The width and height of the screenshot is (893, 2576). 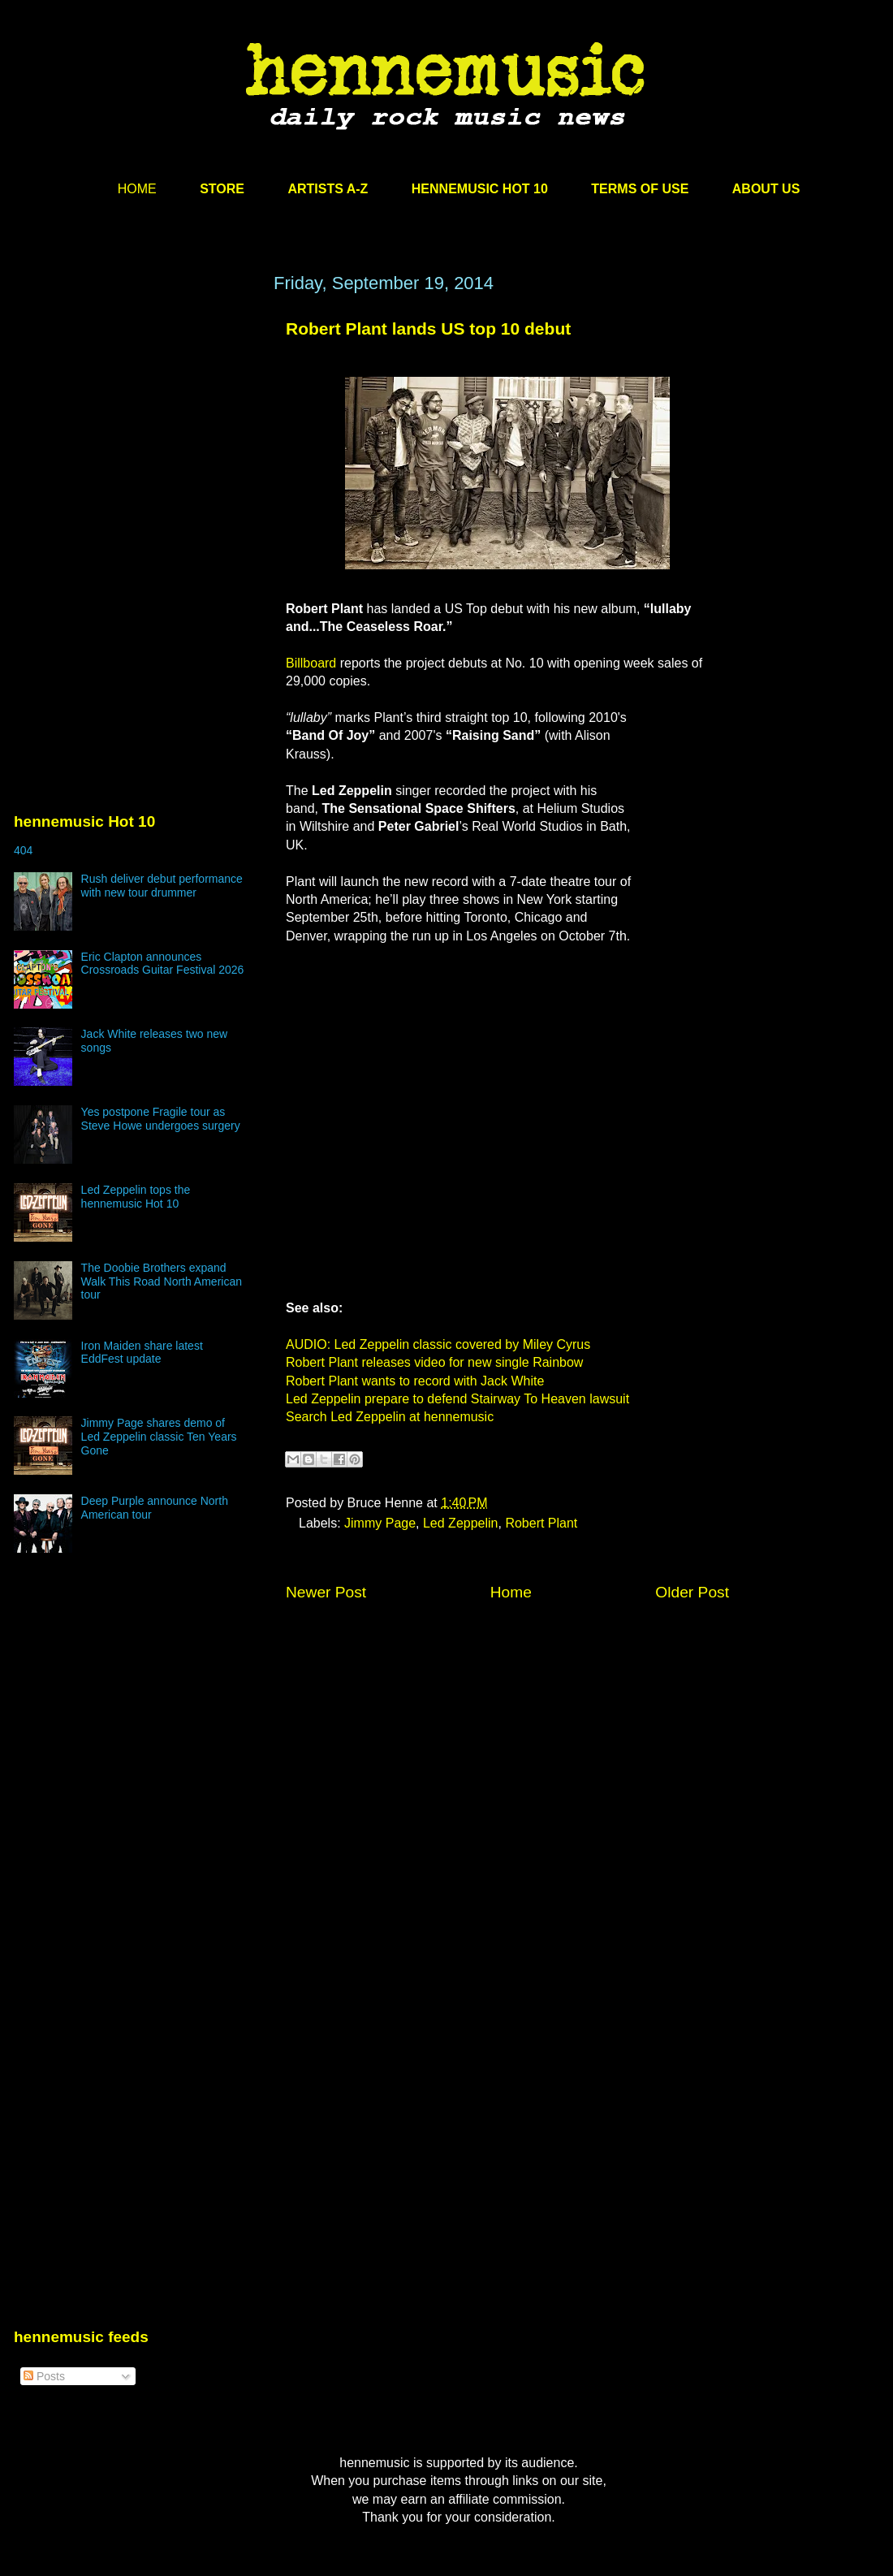 What do you see at coordinates (135, 427) in the screenshot?
I see `[Advertisement]` at bounding box center [135, 427].